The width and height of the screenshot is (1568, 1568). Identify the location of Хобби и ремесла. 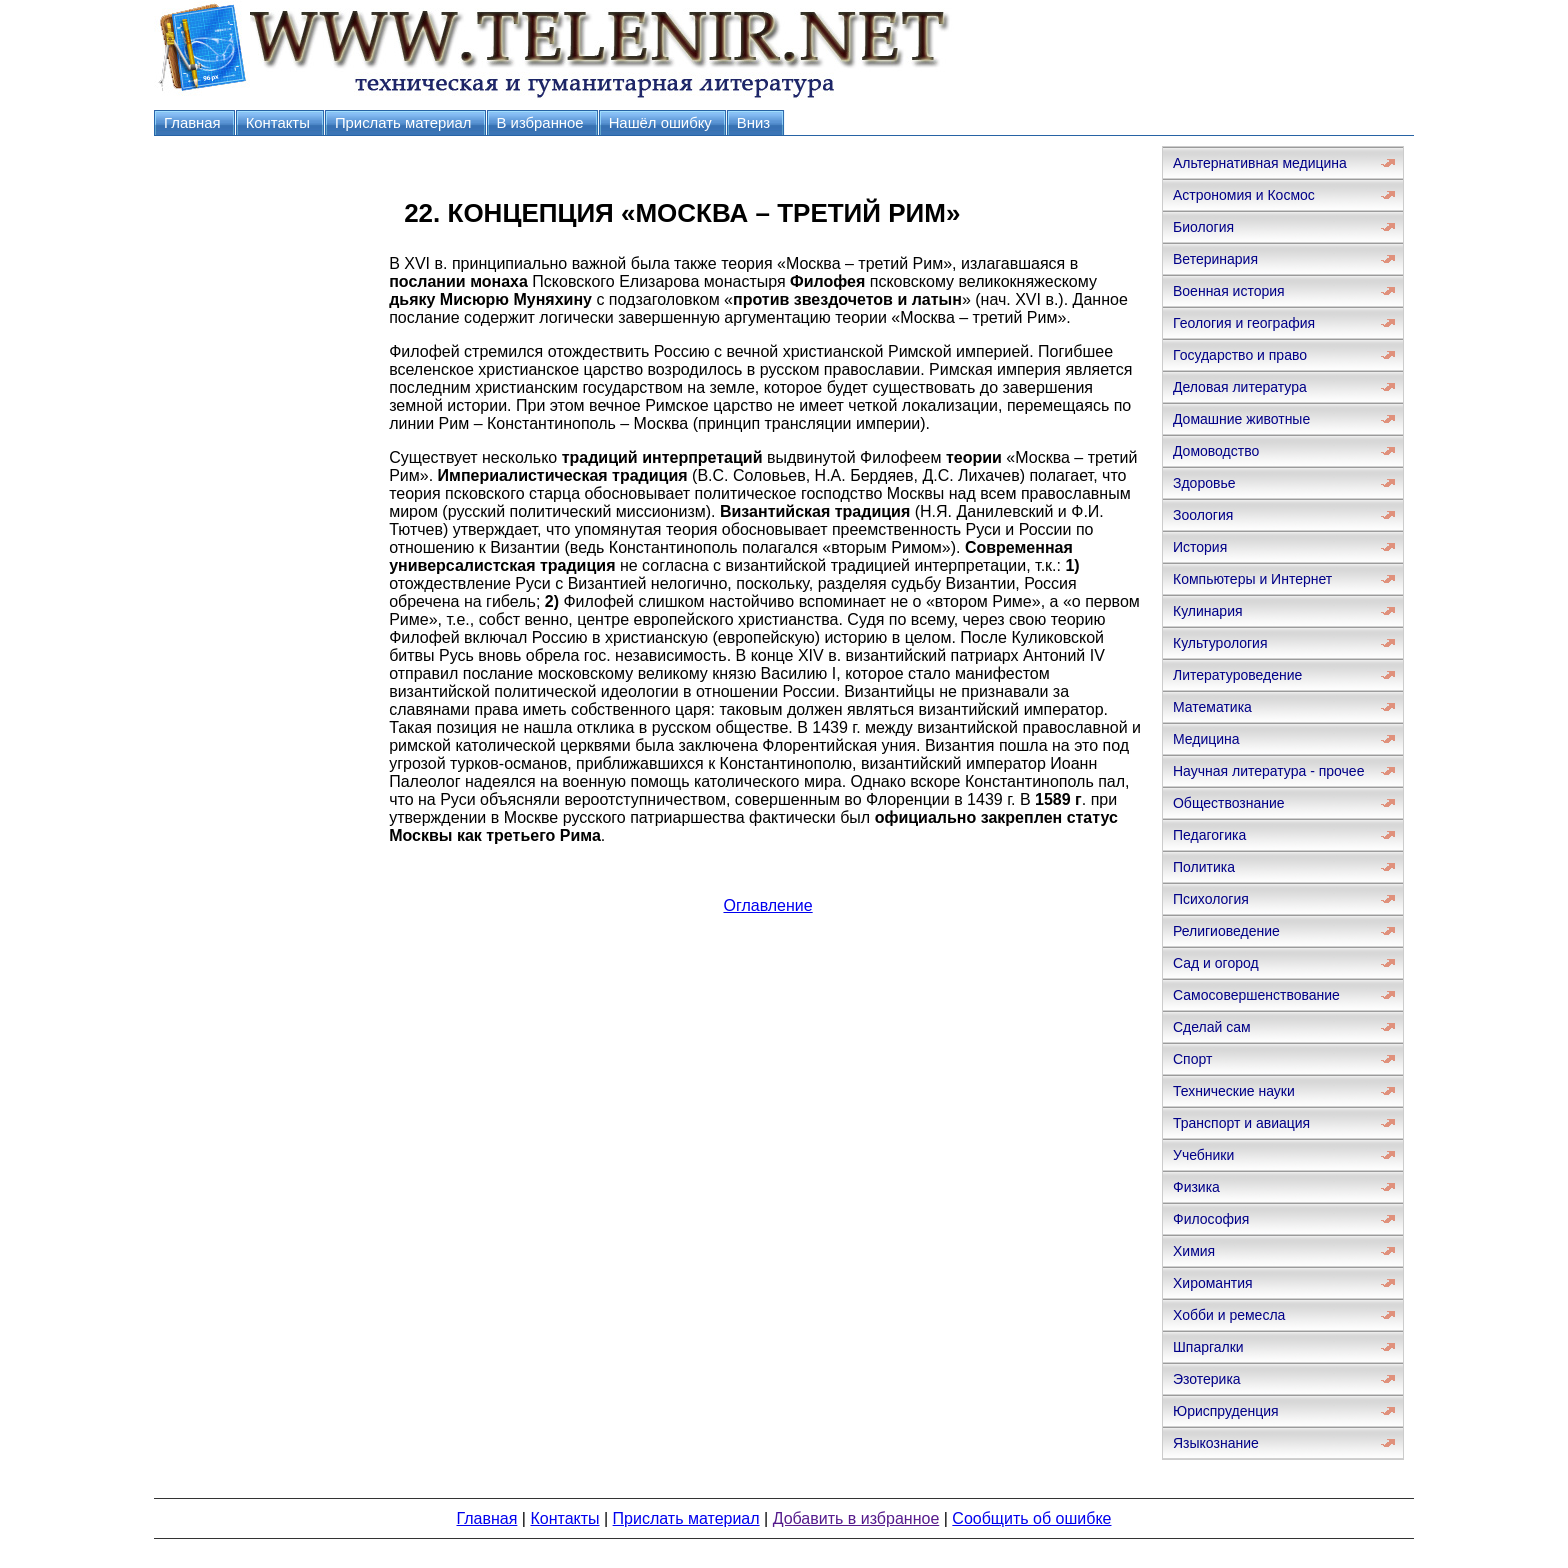
(1229, 1315).